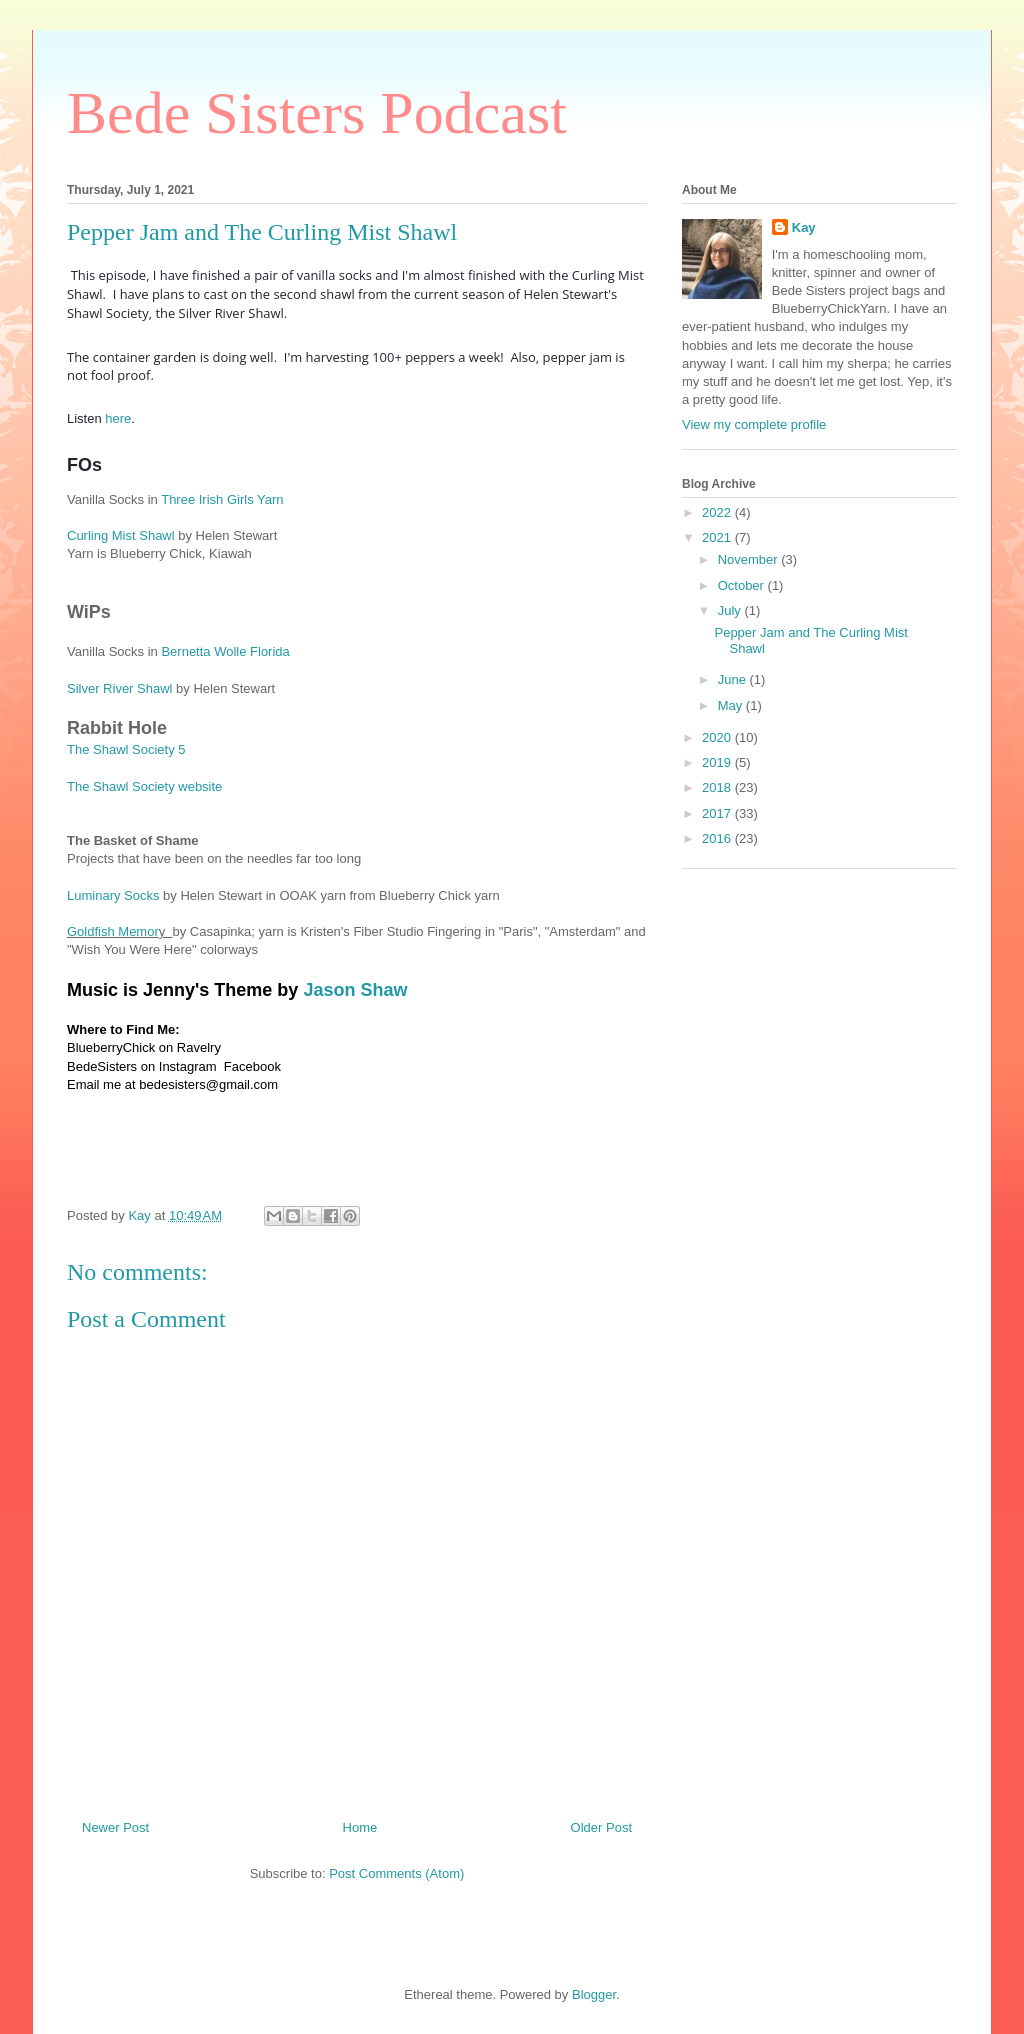 Image resolution: width=1024 pixels, height=2034 pixels. Describe the element at coordinates (126, 749) in the screenshot. I see `The Shawl Society 5` at that location.